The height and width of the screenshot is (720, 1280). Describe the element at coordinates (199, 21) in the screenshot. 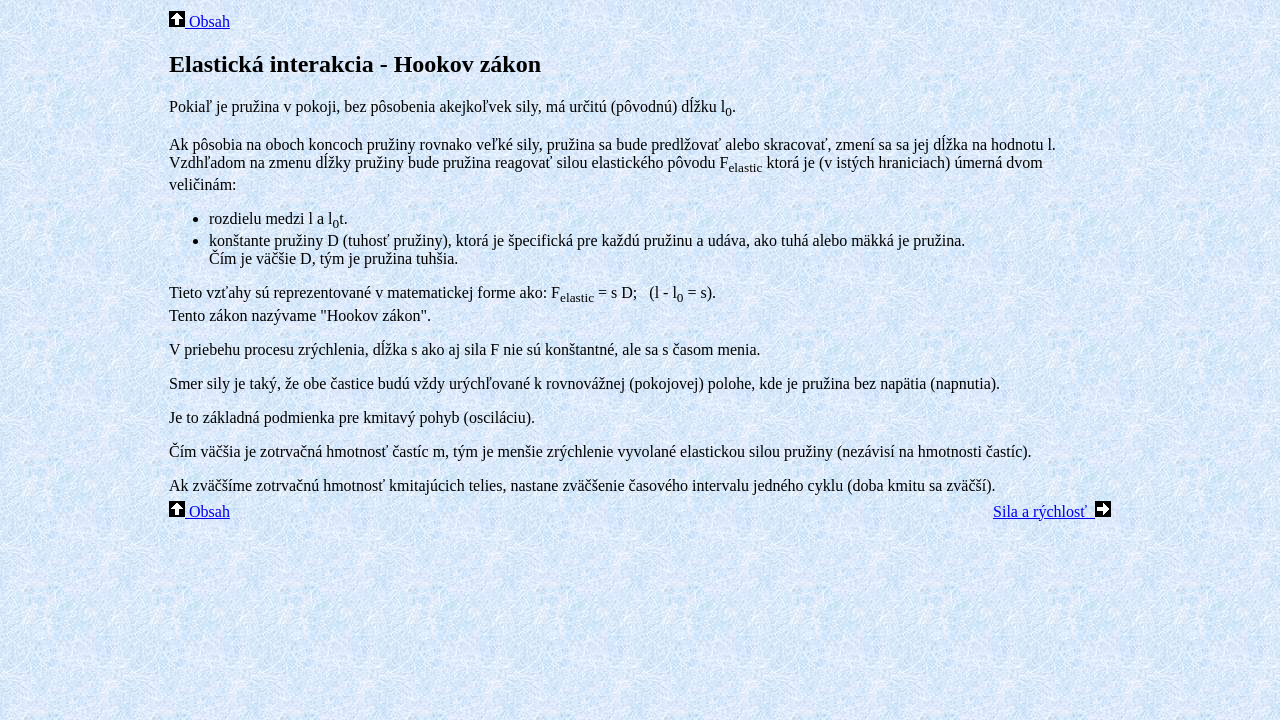

I see `Obsah` at that location.